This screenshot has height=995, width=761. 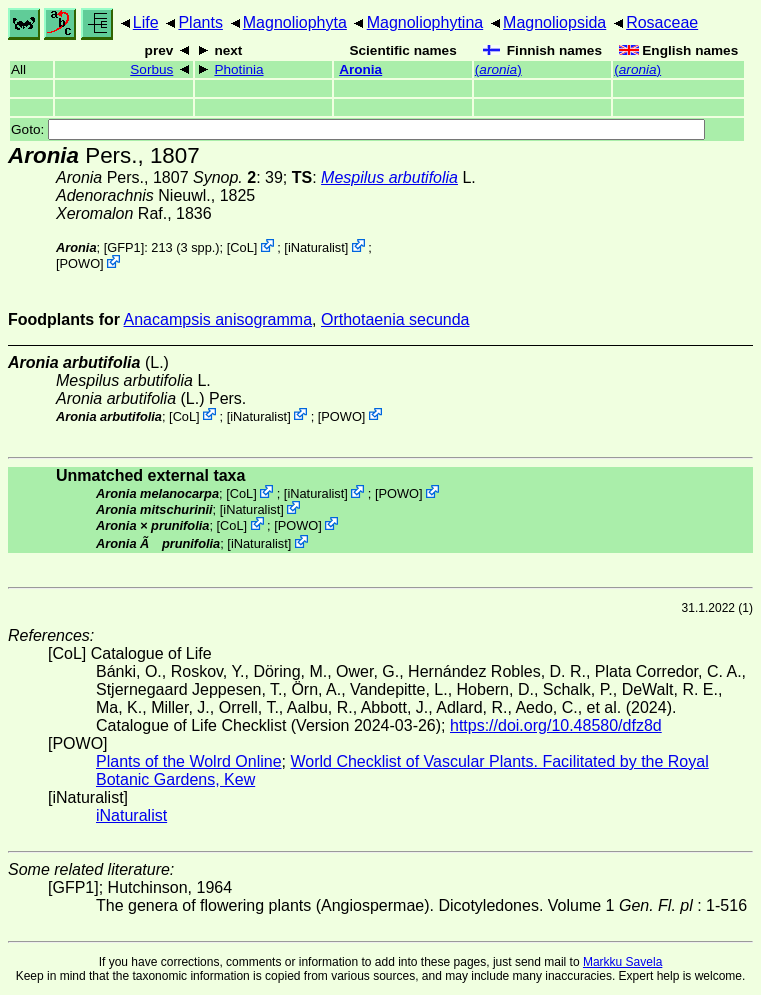 I want to click on Plants, so click(x=200, y=22).